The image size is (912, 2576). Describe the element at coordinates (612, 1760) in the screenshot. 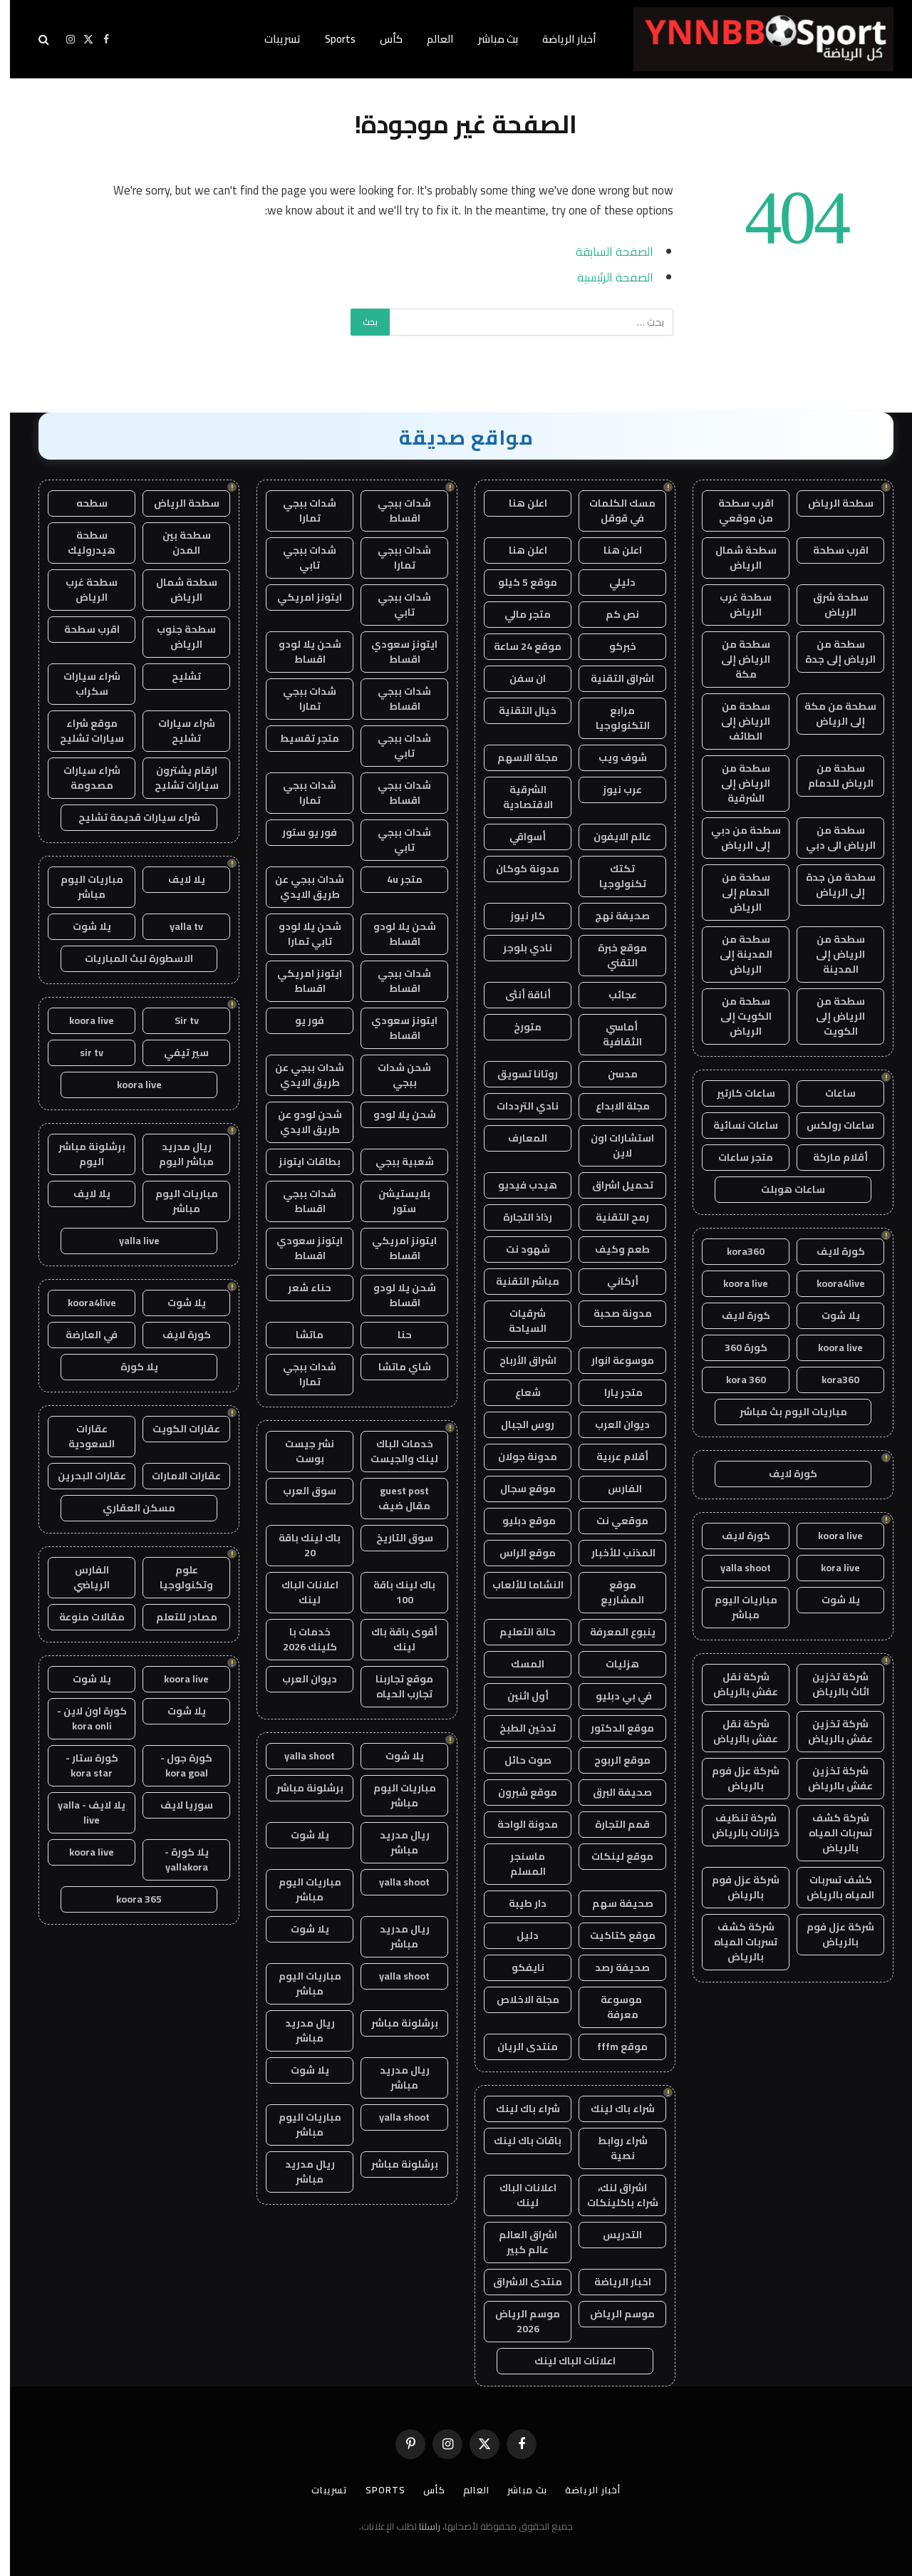

I see `موقع الربوح` at that location.